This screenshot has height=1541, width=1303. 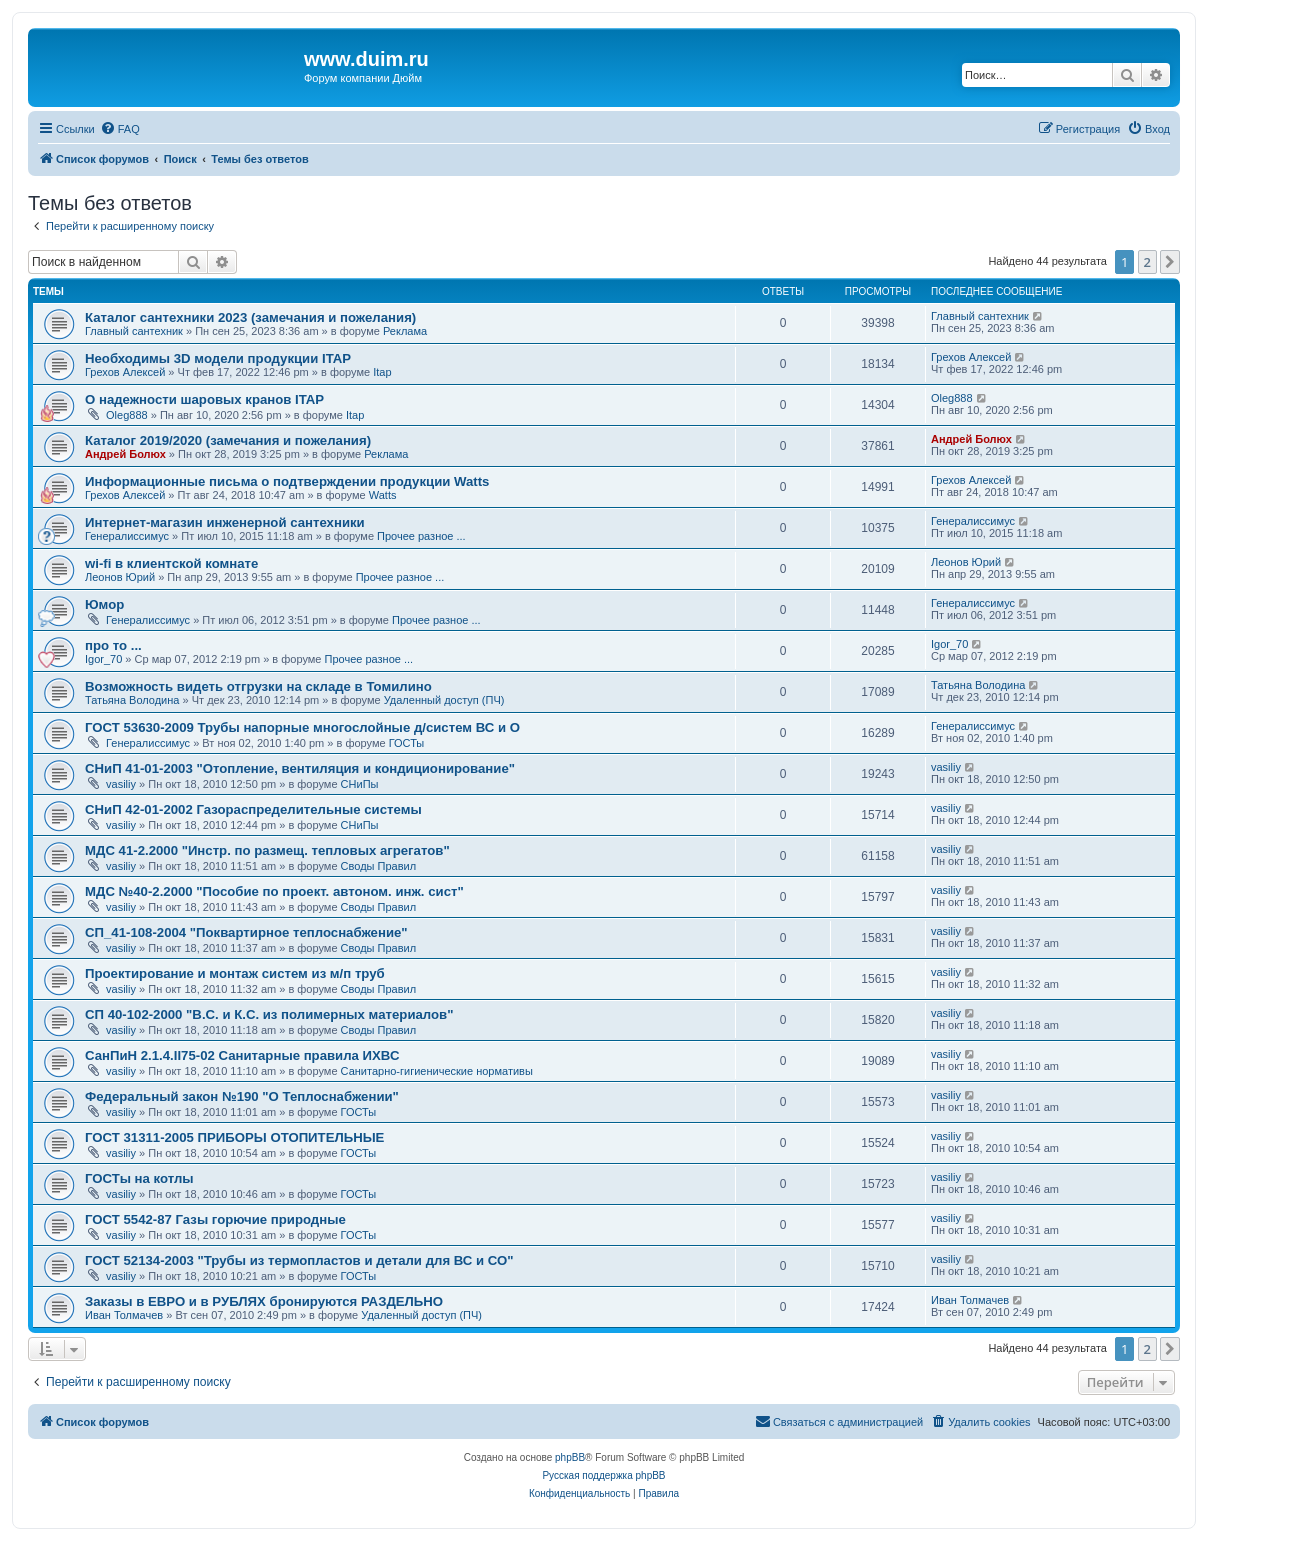 What do you see at coordinates (287, 481) in the screenshot?
I see `Информационные письма о подтверждении продукции Watts` at bounding box center [287, 481].